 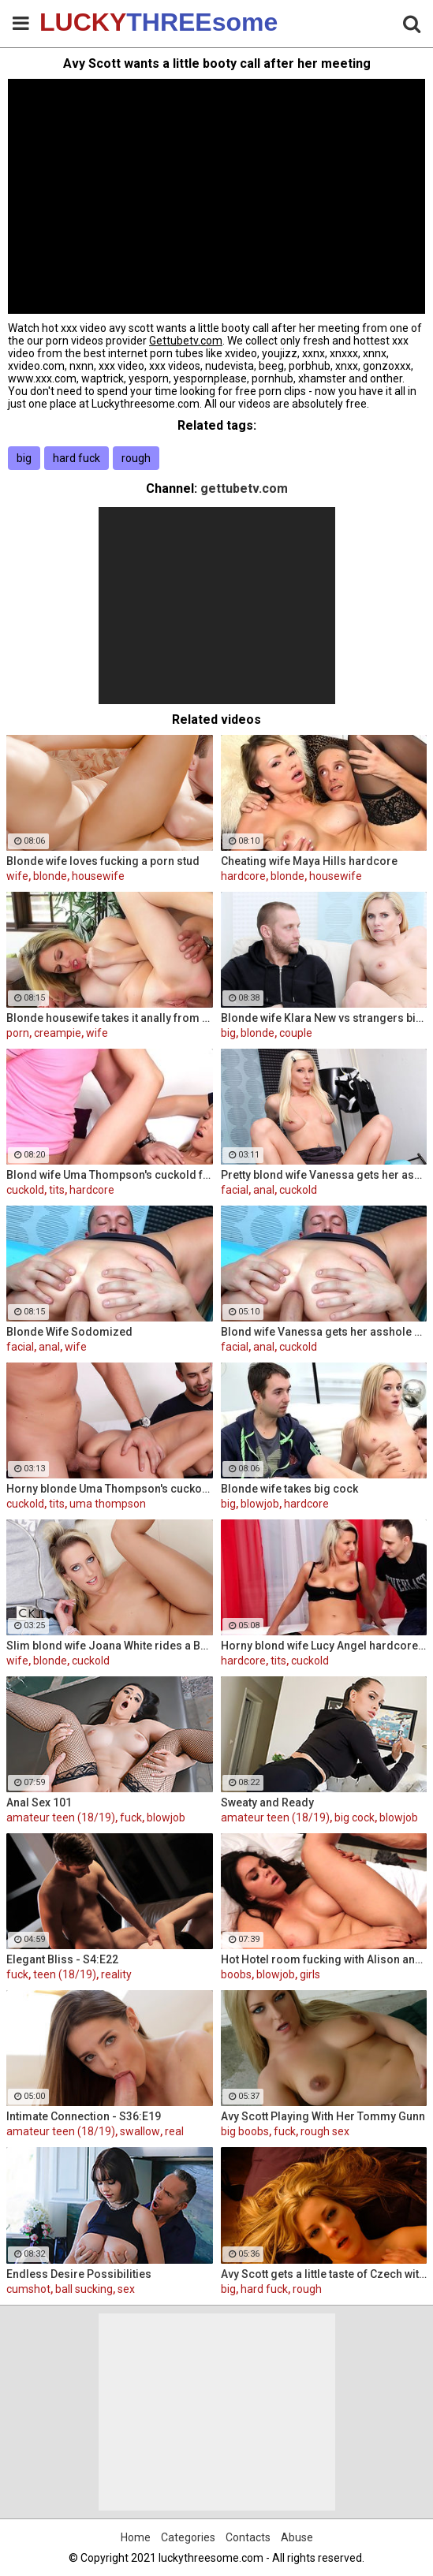 What do you see at coordinates (103, 861) in the screenshot?
I see `Blonde wife loves fucking a porn stud` at bounding box center [103, 861].